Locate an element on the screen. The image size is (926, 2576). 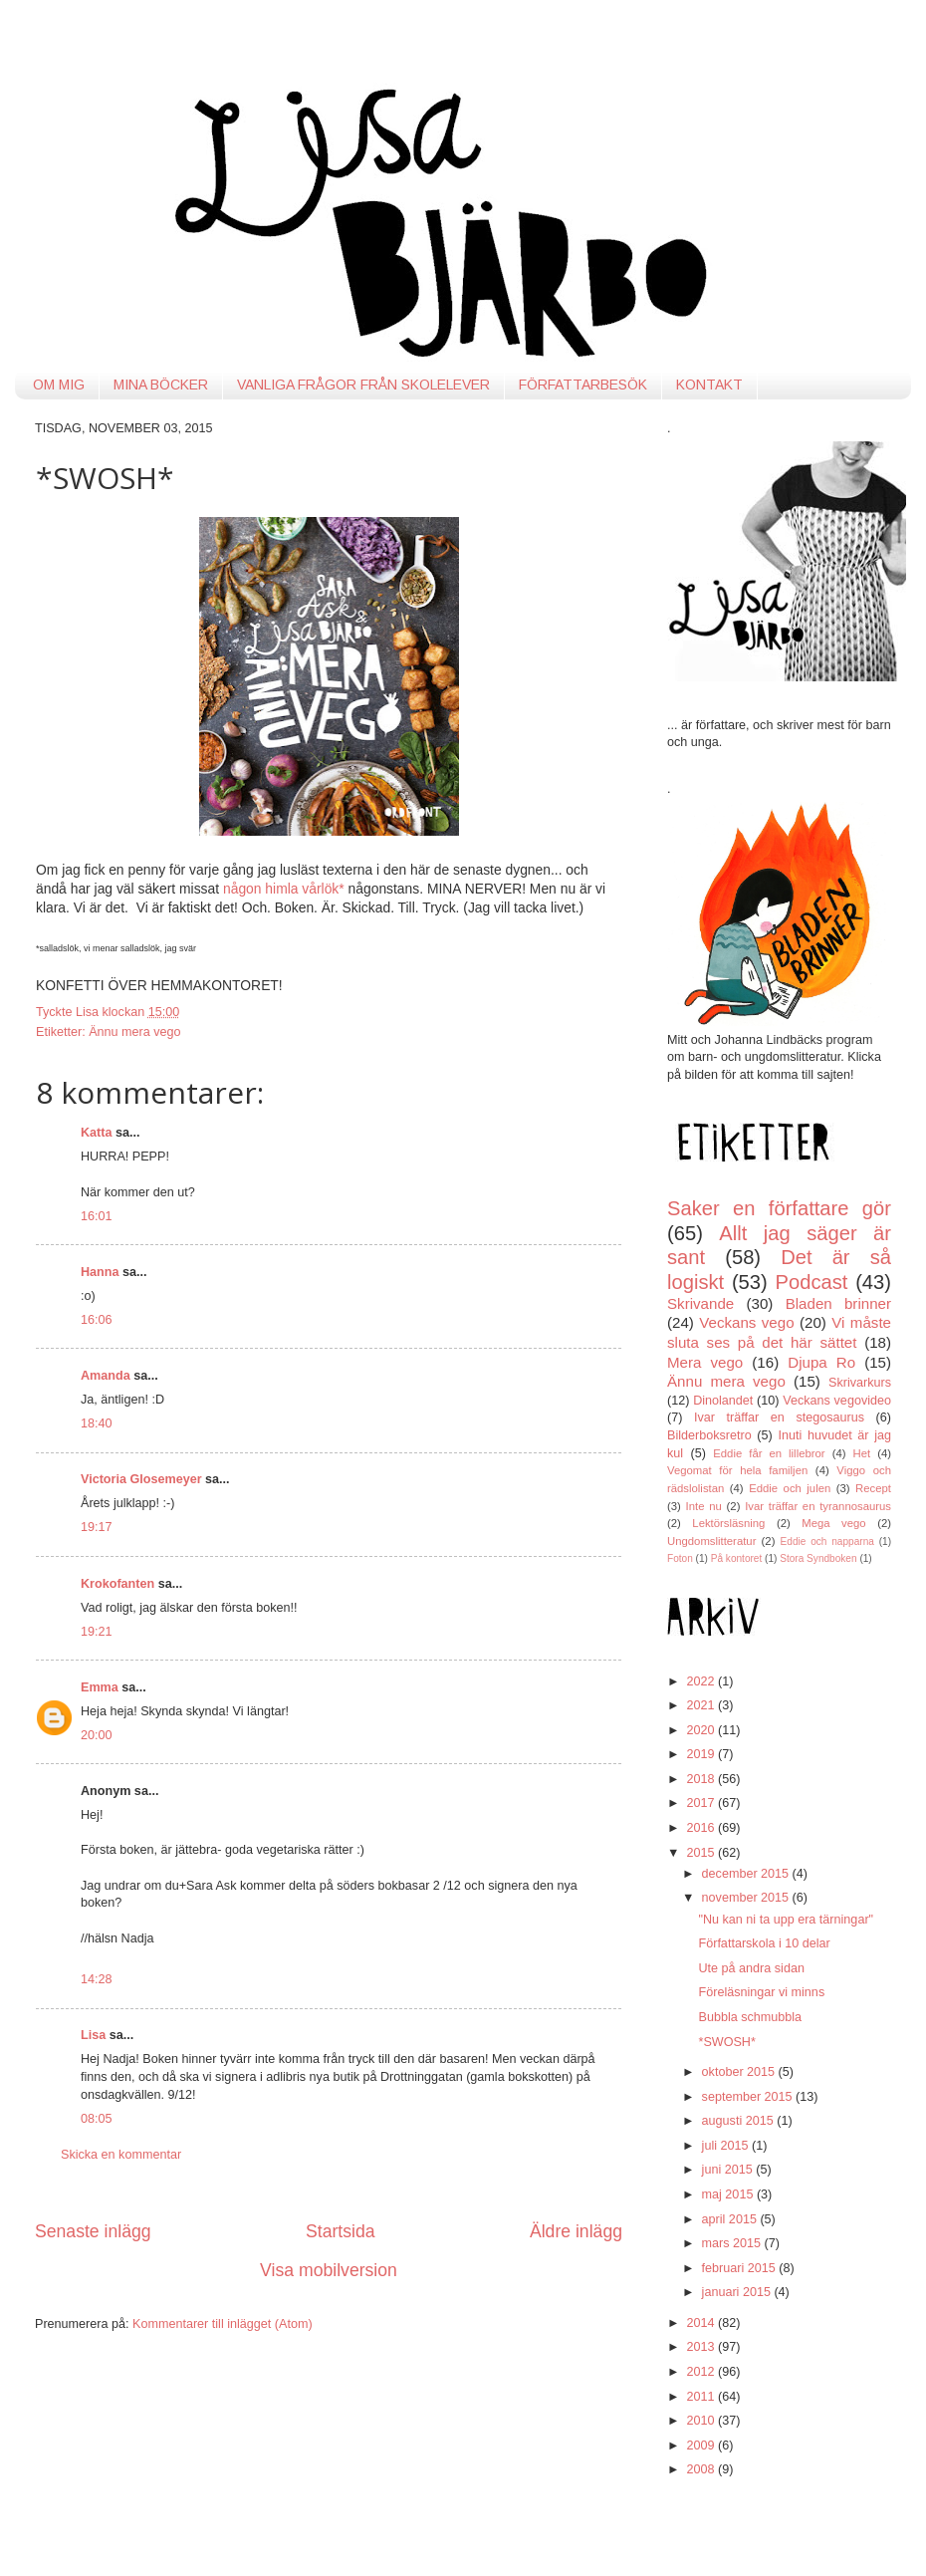
Bilderboksretro is located at coordinates (709, 1435).